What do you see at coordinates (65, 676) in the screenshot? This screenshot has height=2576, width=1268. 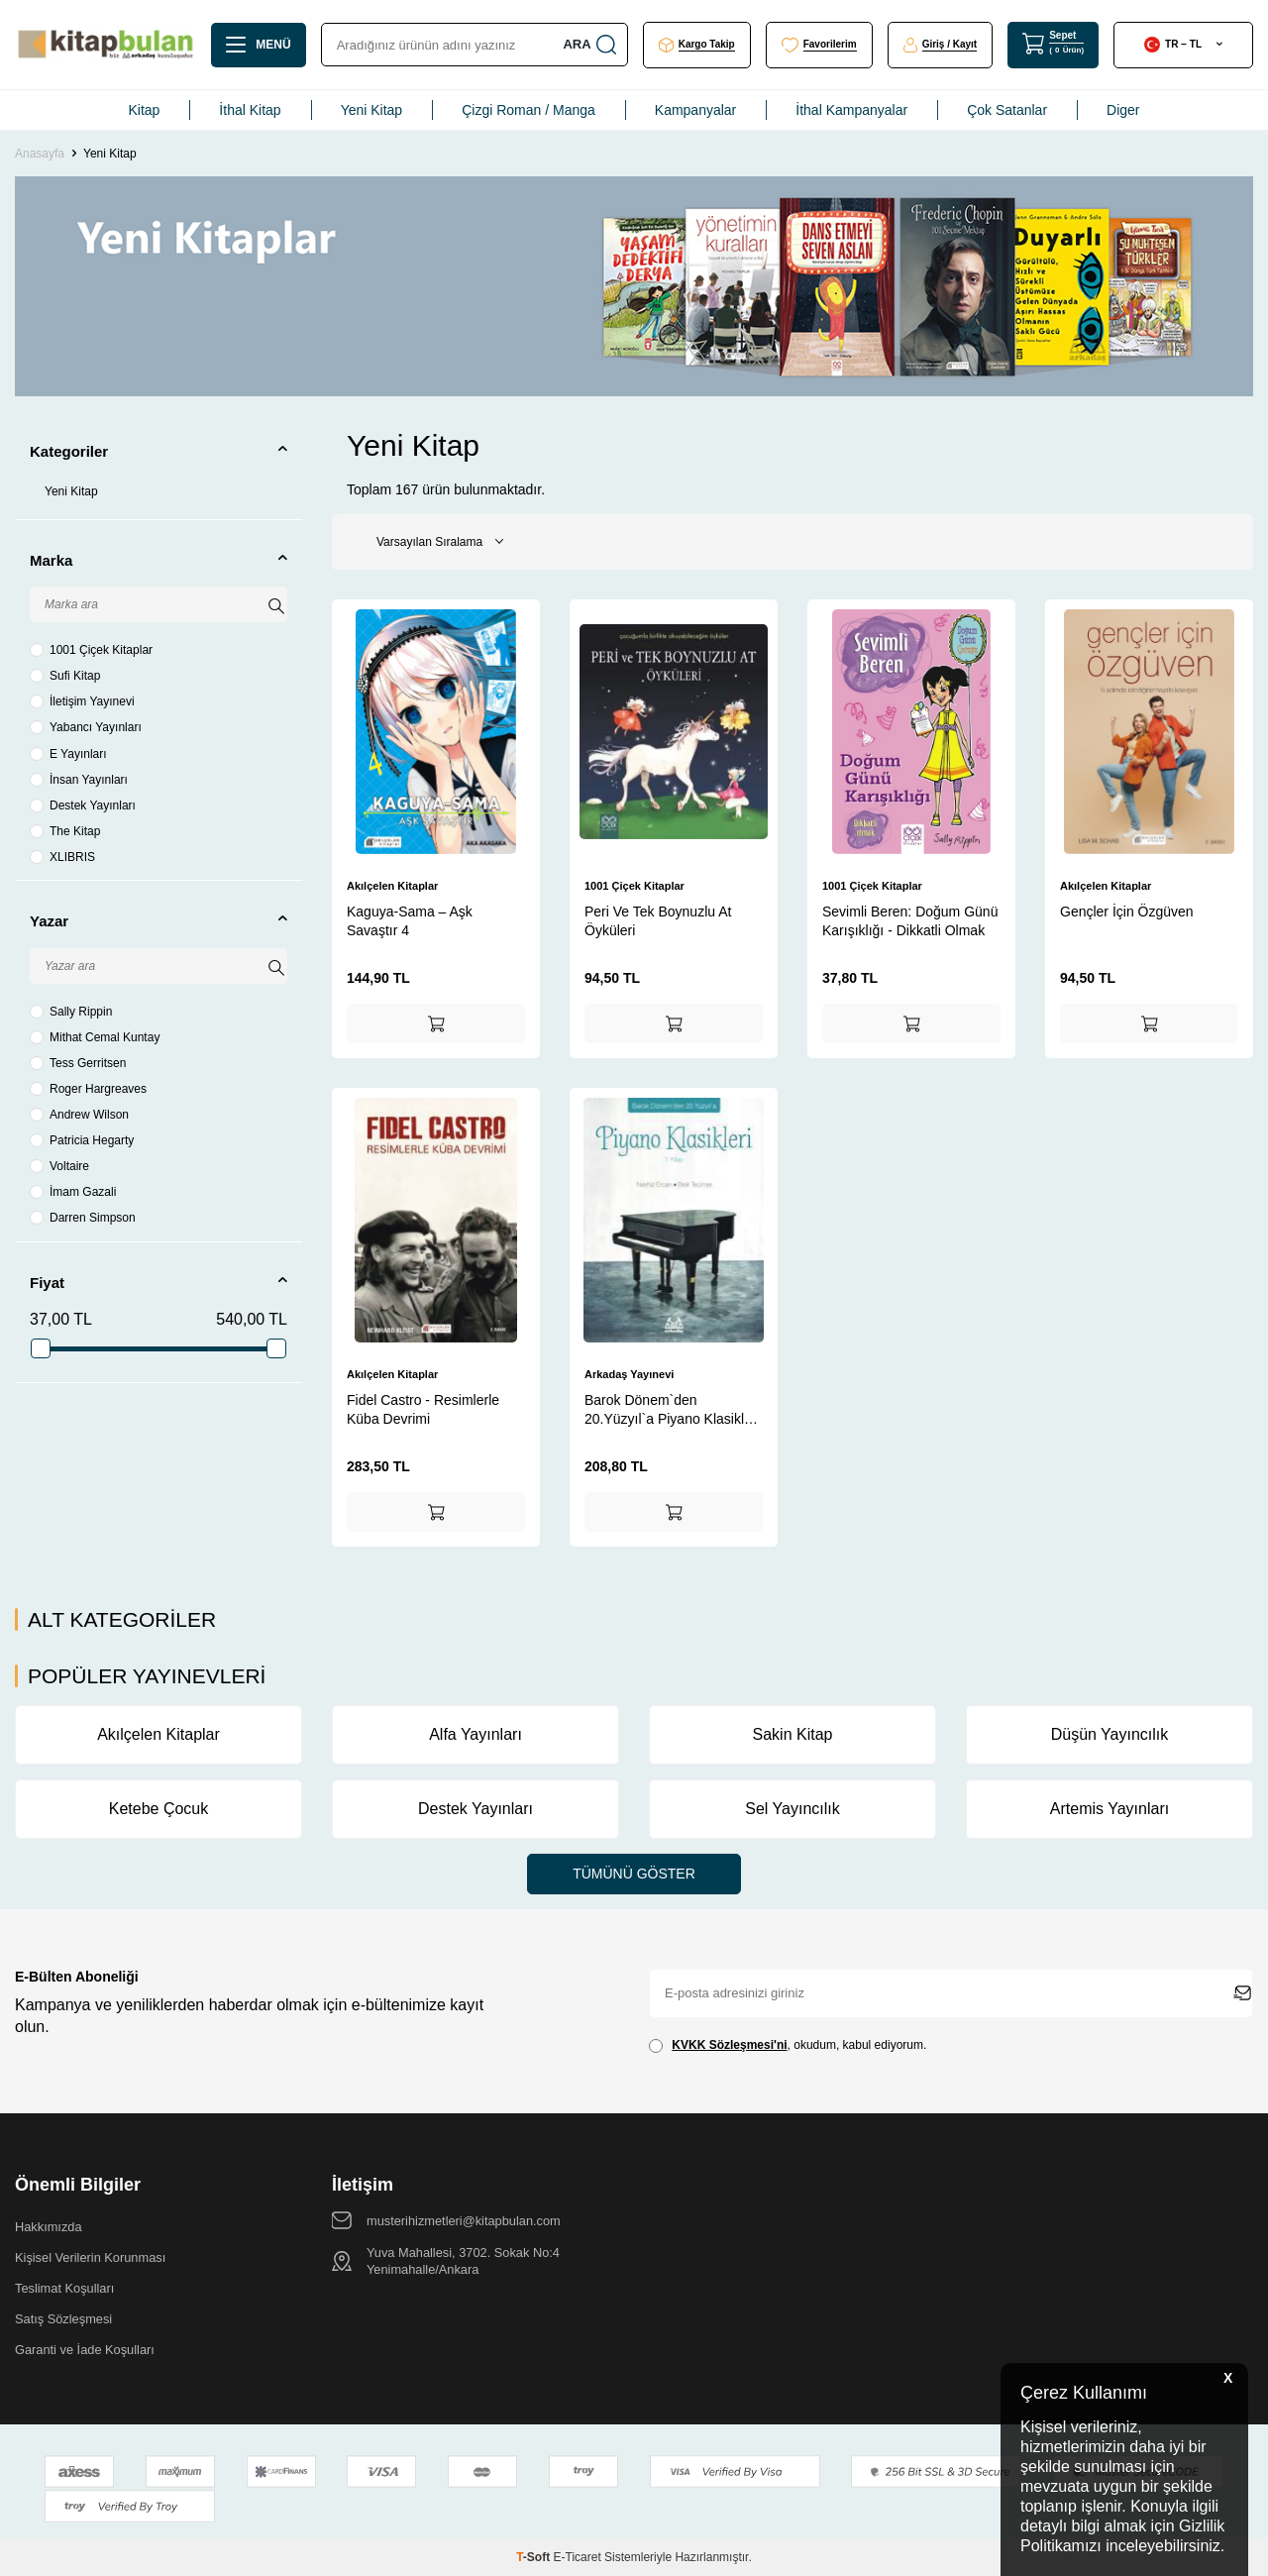 I see `Sufi Kitap` at bounding box center [65, 676].